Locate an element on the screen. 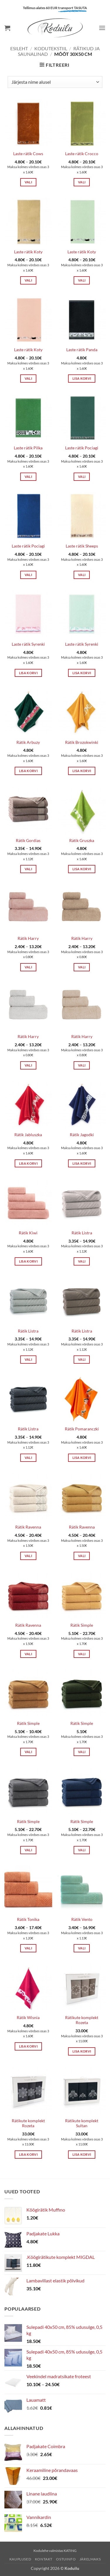 The image size is (110, 2576). Rätik Tonika is located at coordinates (28, 1919).